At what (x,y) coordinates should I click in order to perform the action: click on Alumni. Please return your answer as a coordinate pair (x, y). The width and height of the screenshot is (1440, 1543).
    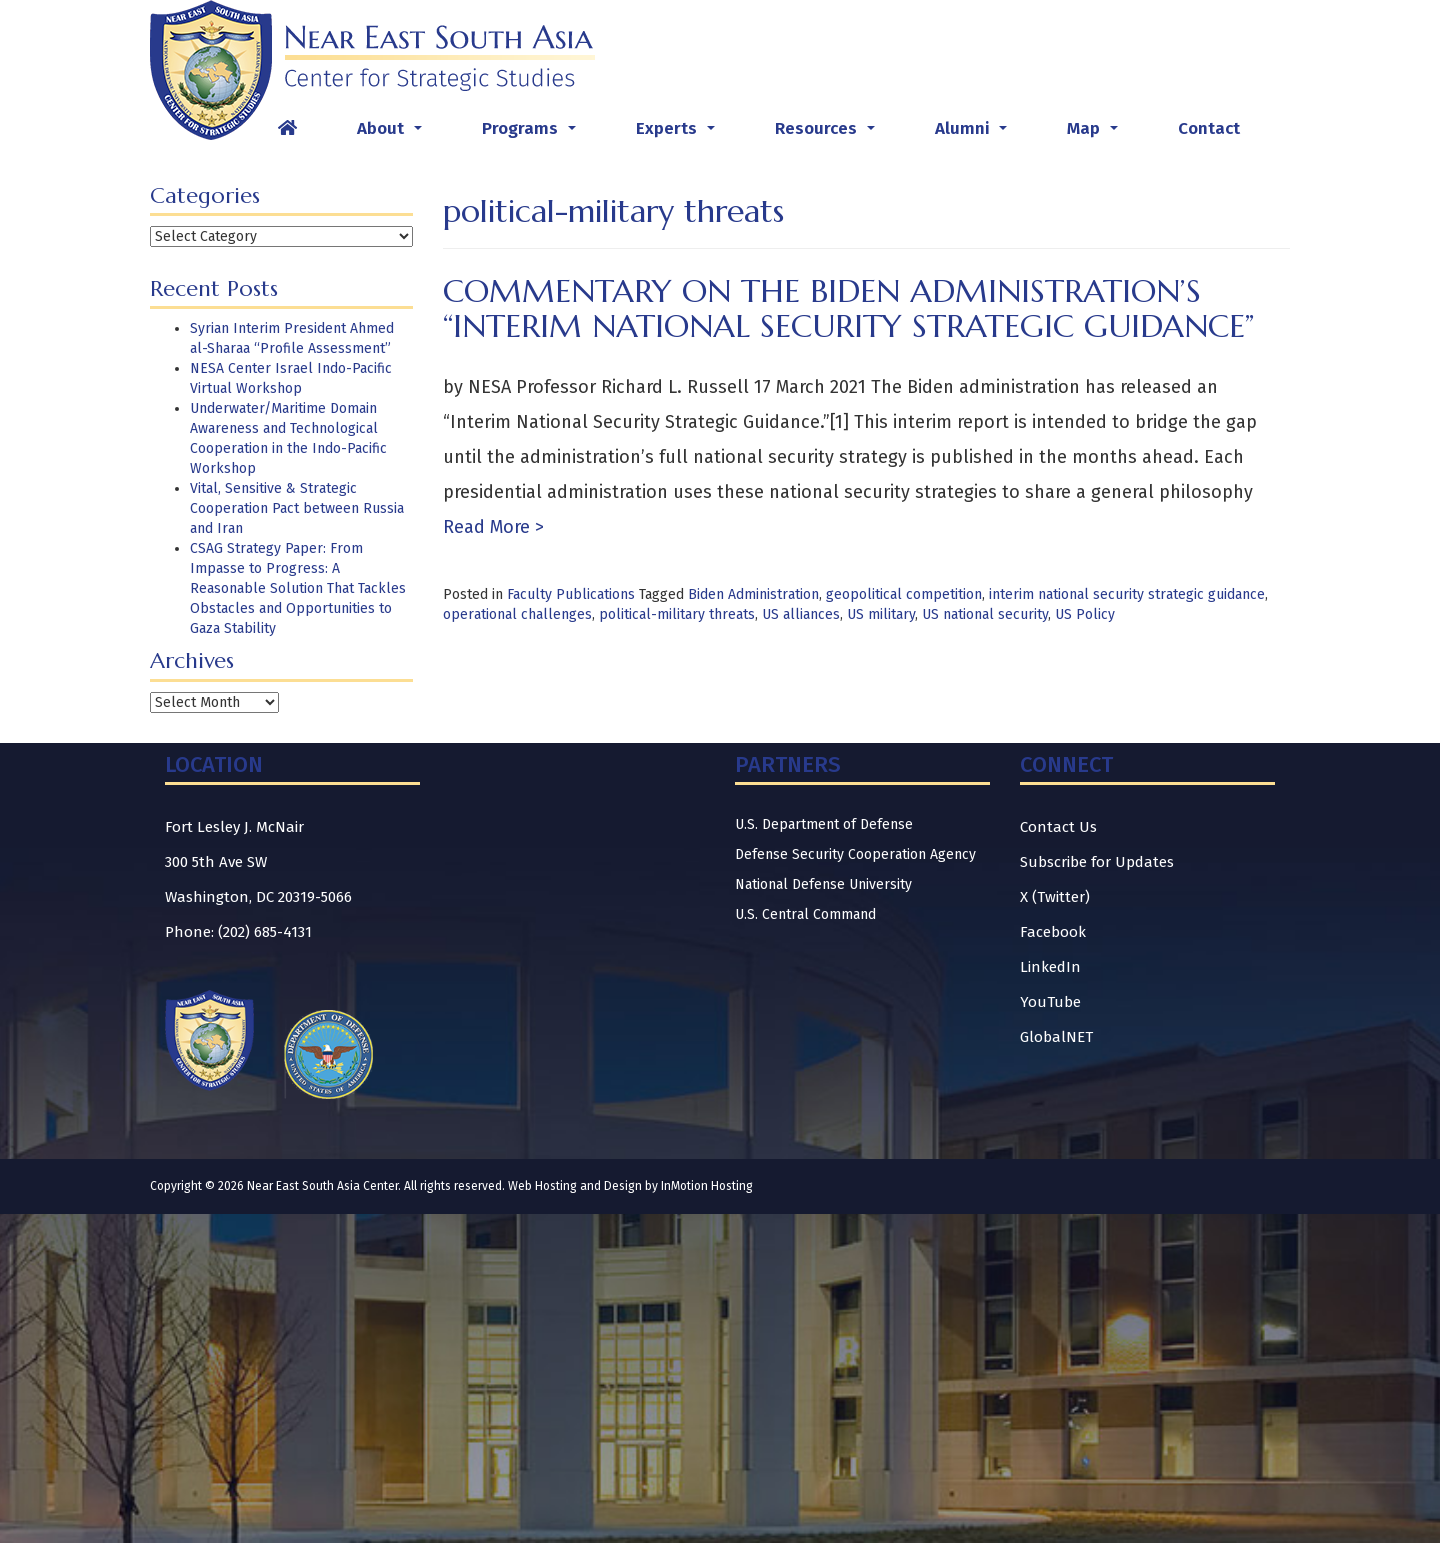
    Looking at the image, I should click on (975, 134).